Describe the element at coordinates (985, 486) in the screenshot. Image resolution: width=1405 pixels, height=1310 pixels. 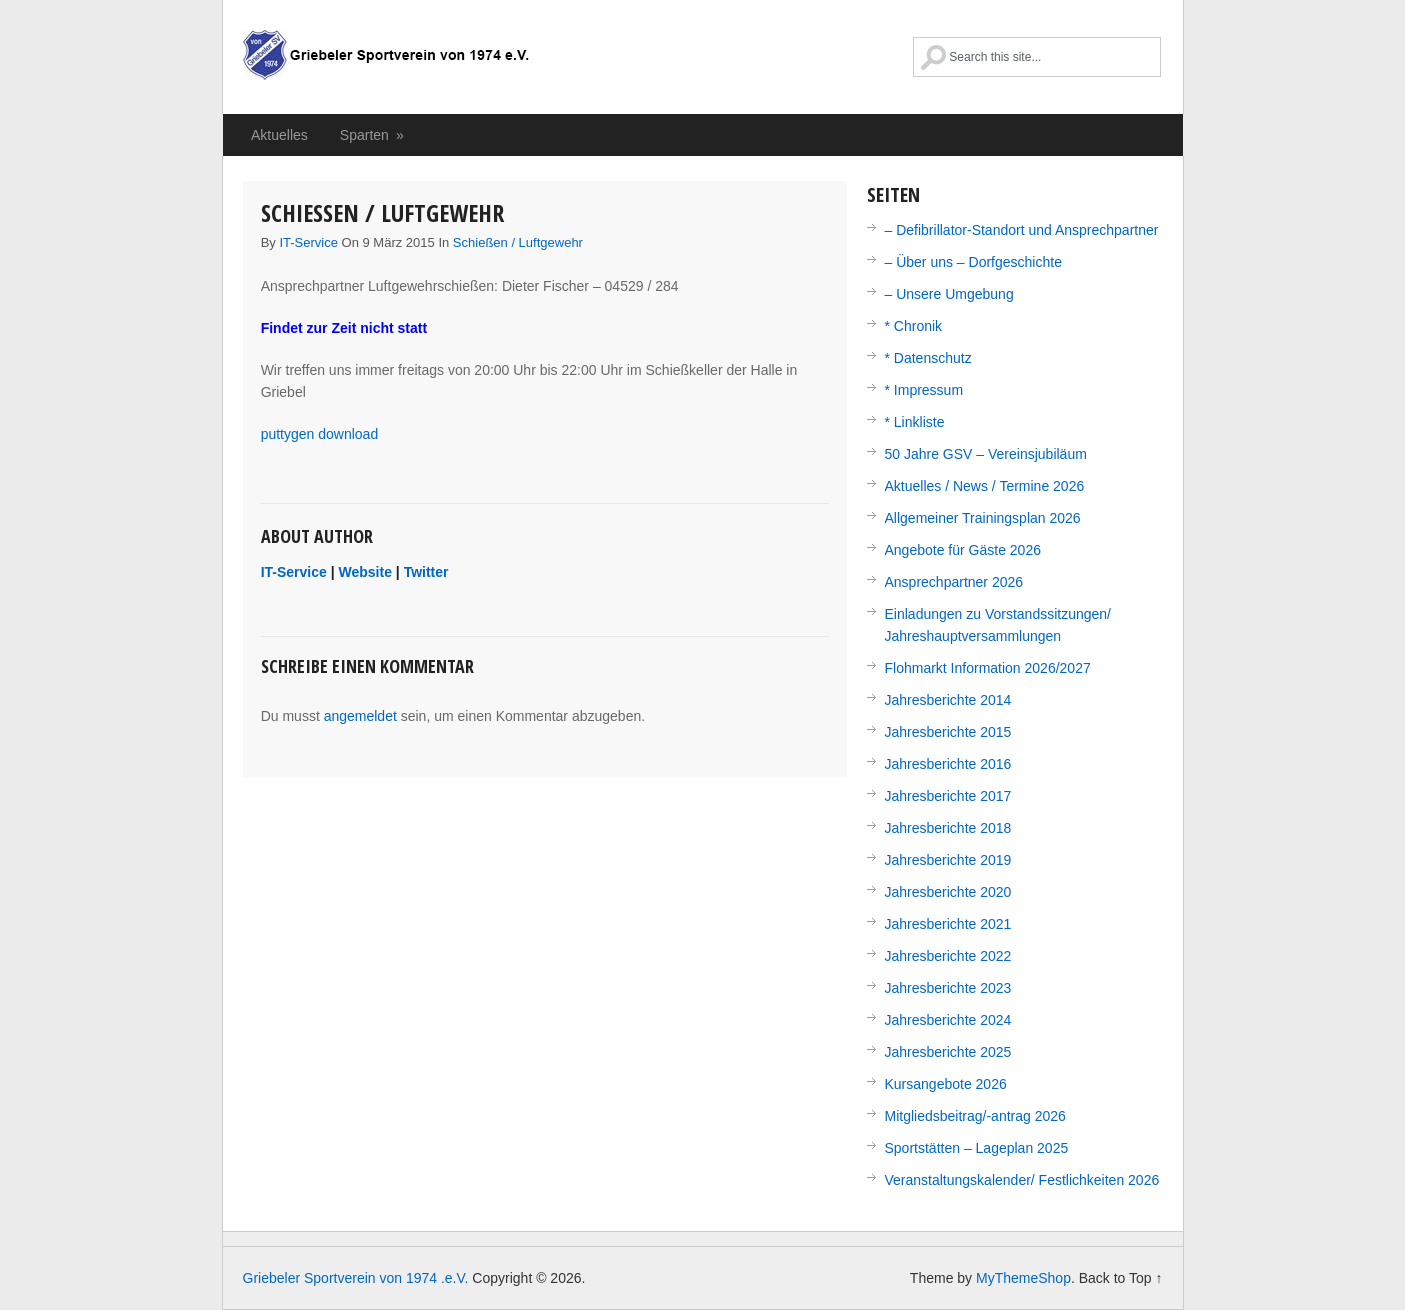
I see `Aktuelles / News / Termine 2026` at that location.